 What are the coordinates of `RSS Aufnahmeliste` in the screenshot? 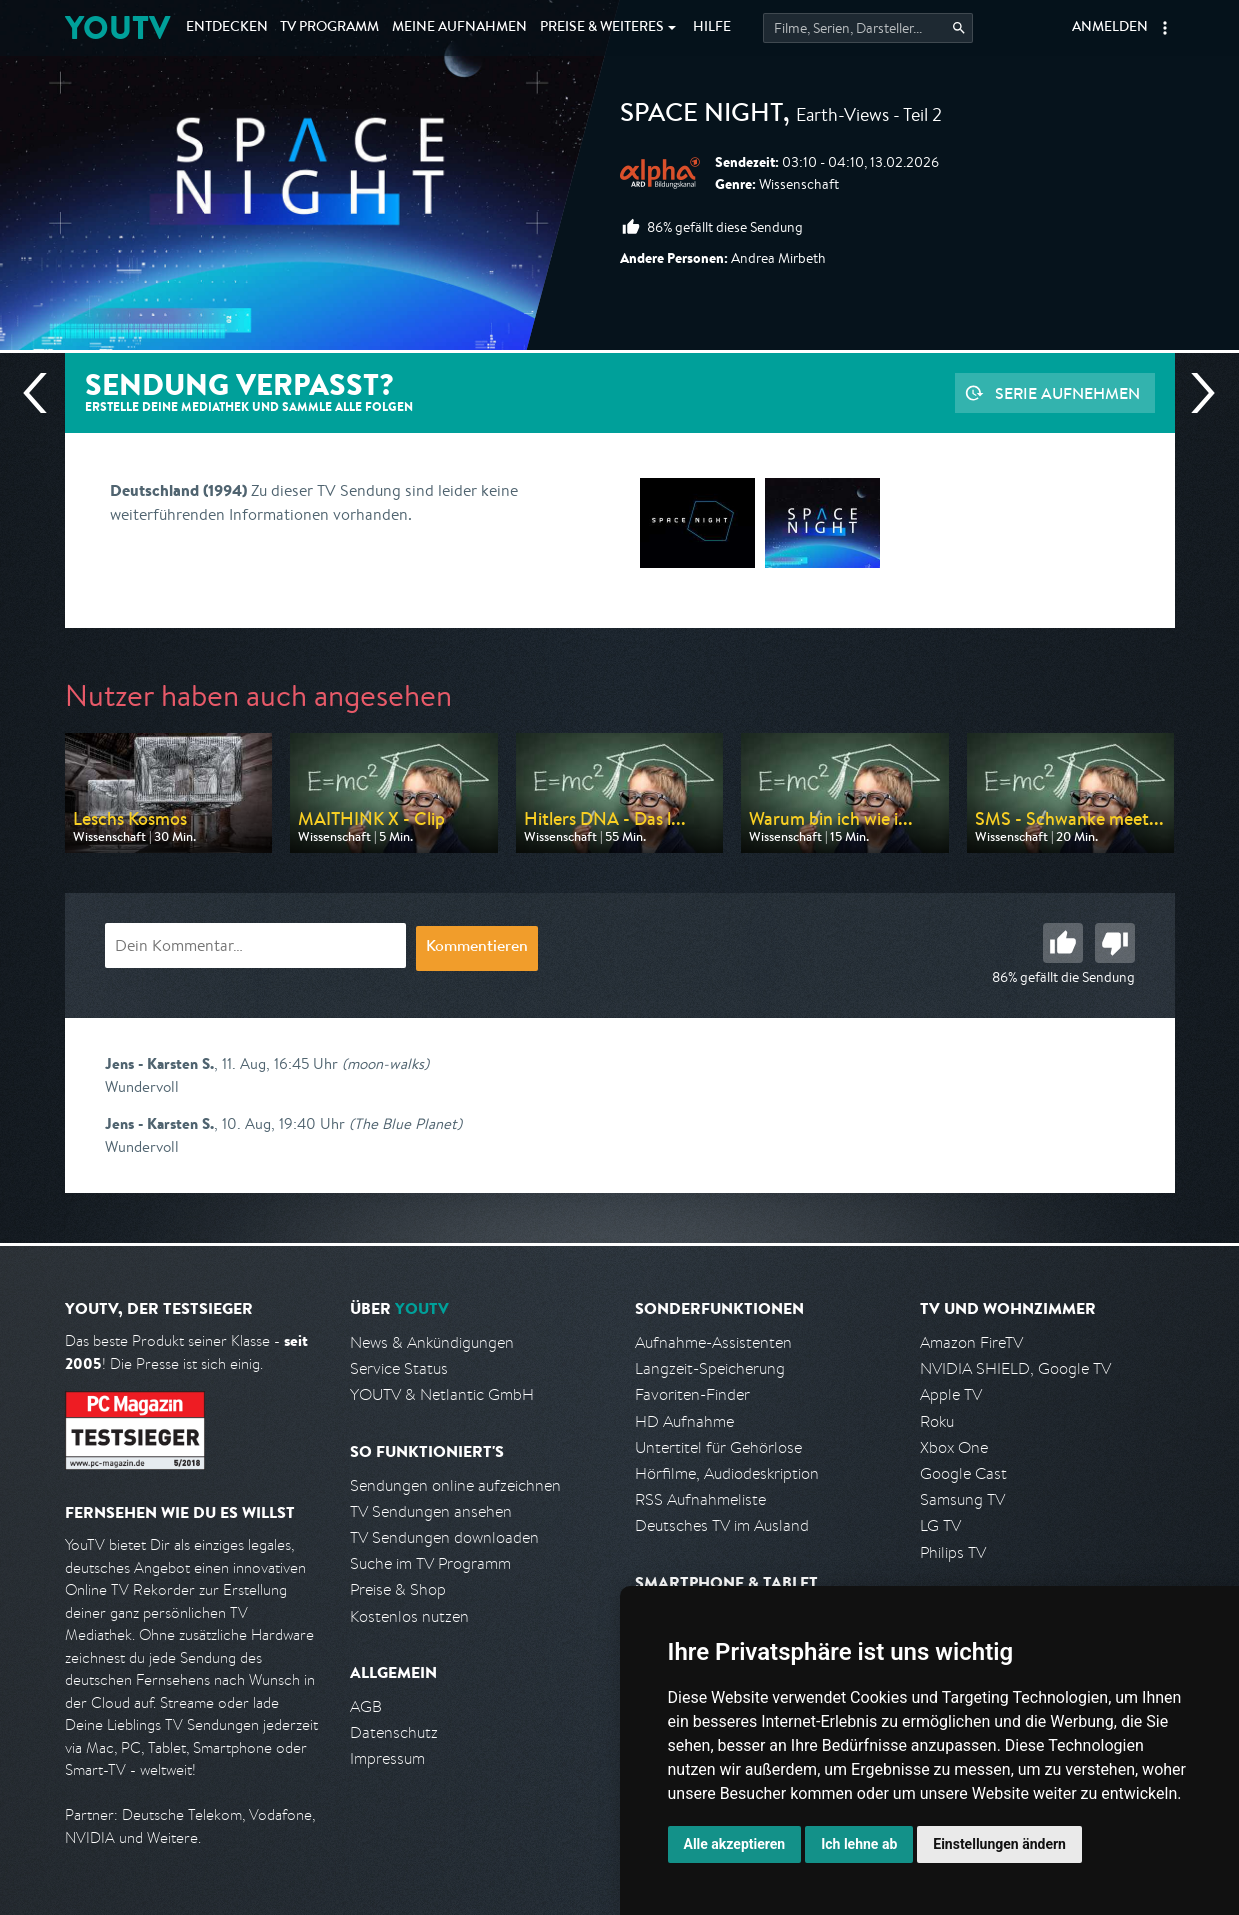 It's located at (700, 1499).